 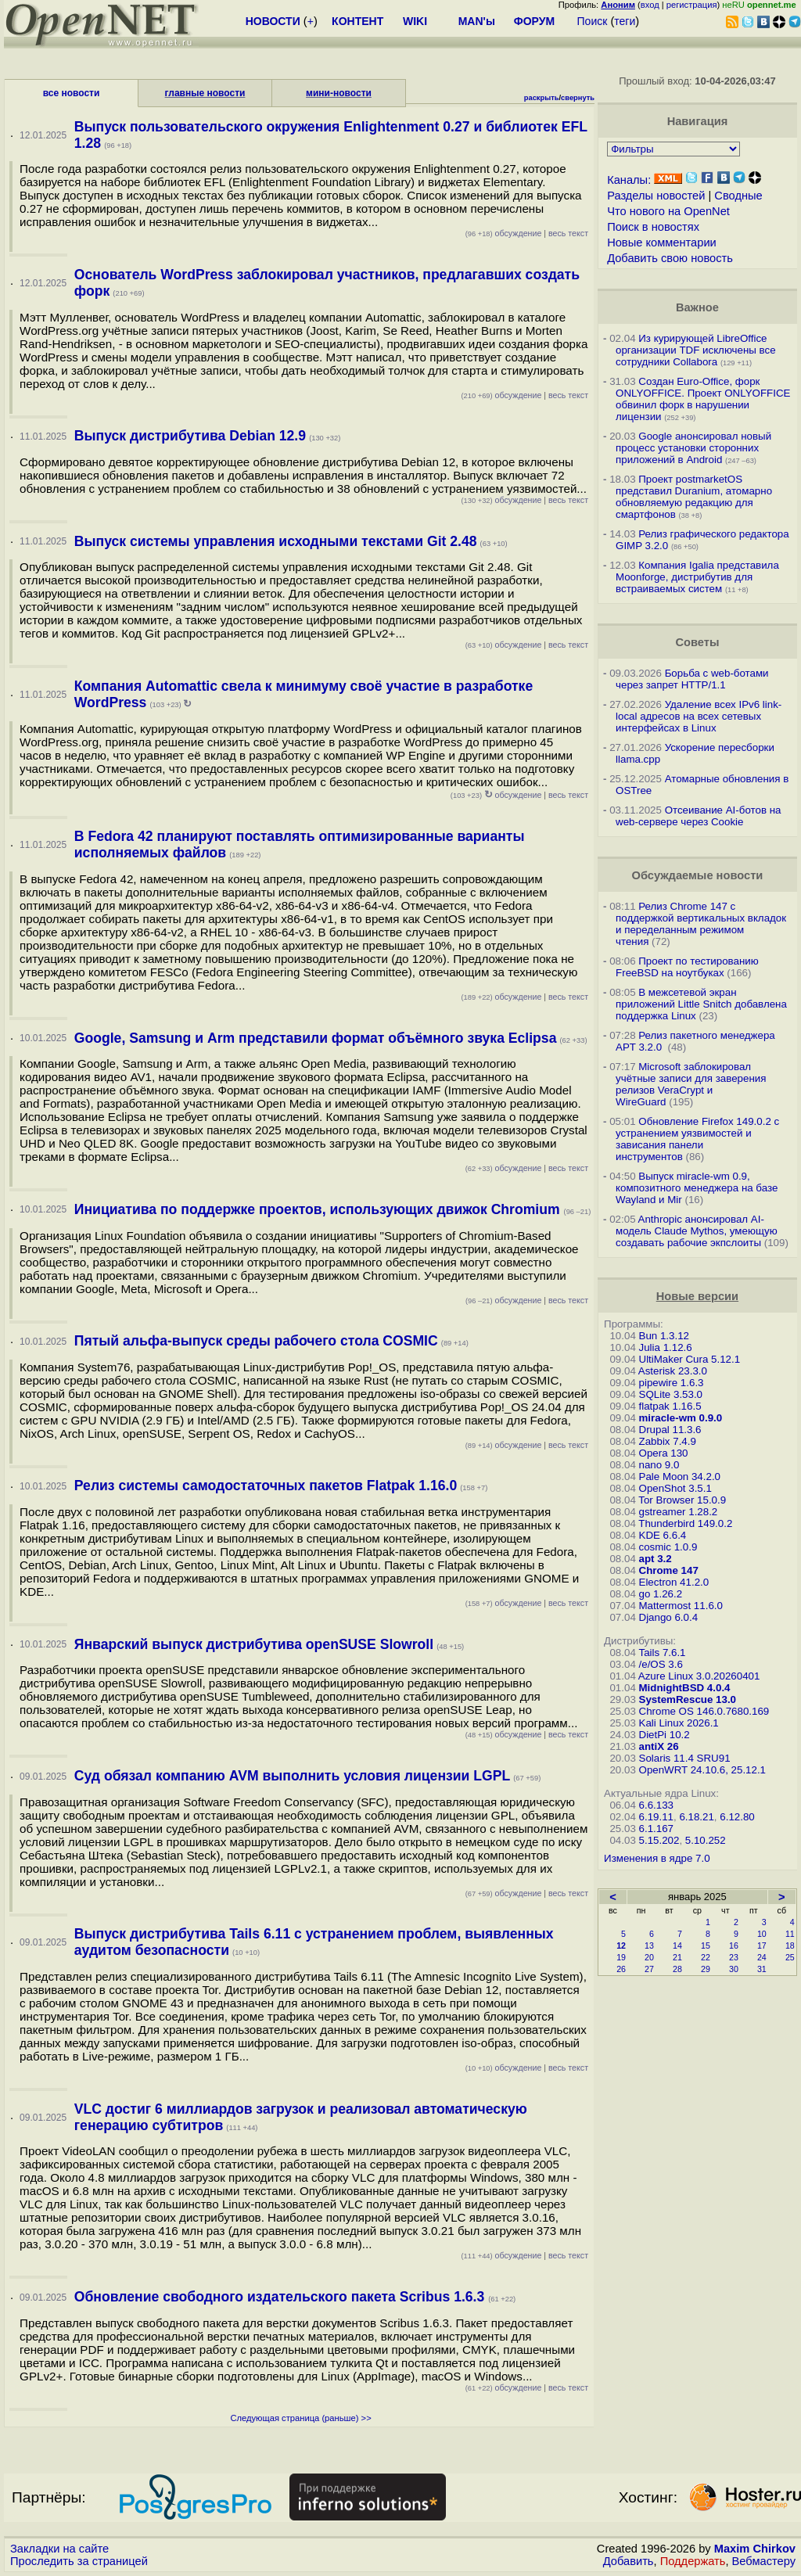 What do you see at coordinates (659, 1840) in the screenshot?
I see `5.15.202` at bounding box center [659, 1840].